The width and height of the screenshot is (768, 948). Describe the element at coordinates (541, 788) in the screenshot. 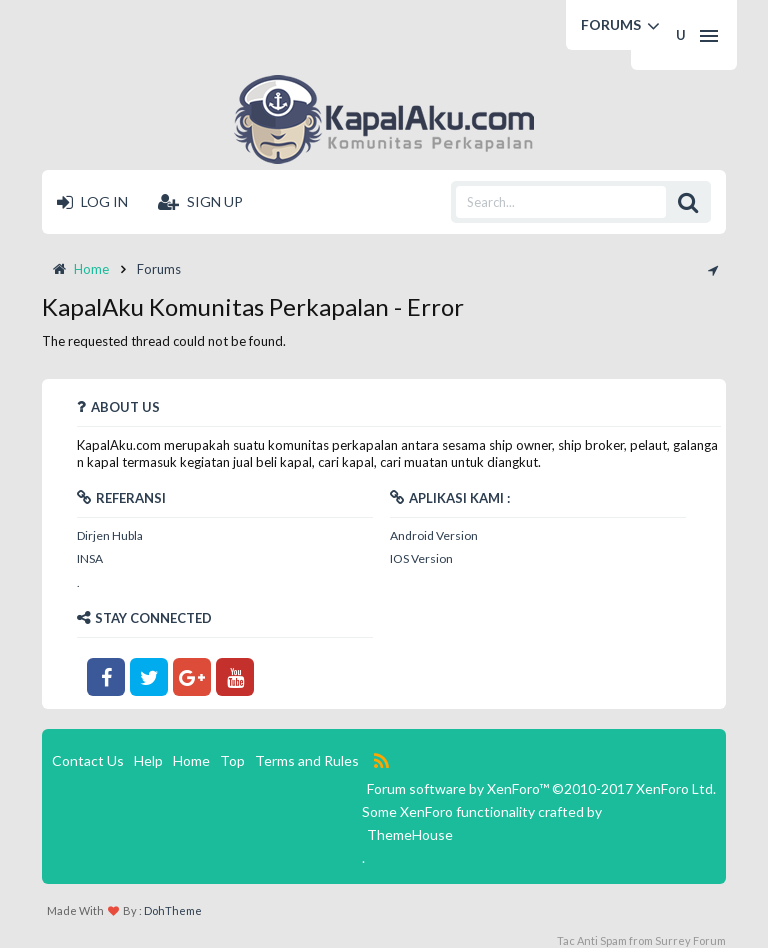

I see `Forum software by XenForo™` at that location.